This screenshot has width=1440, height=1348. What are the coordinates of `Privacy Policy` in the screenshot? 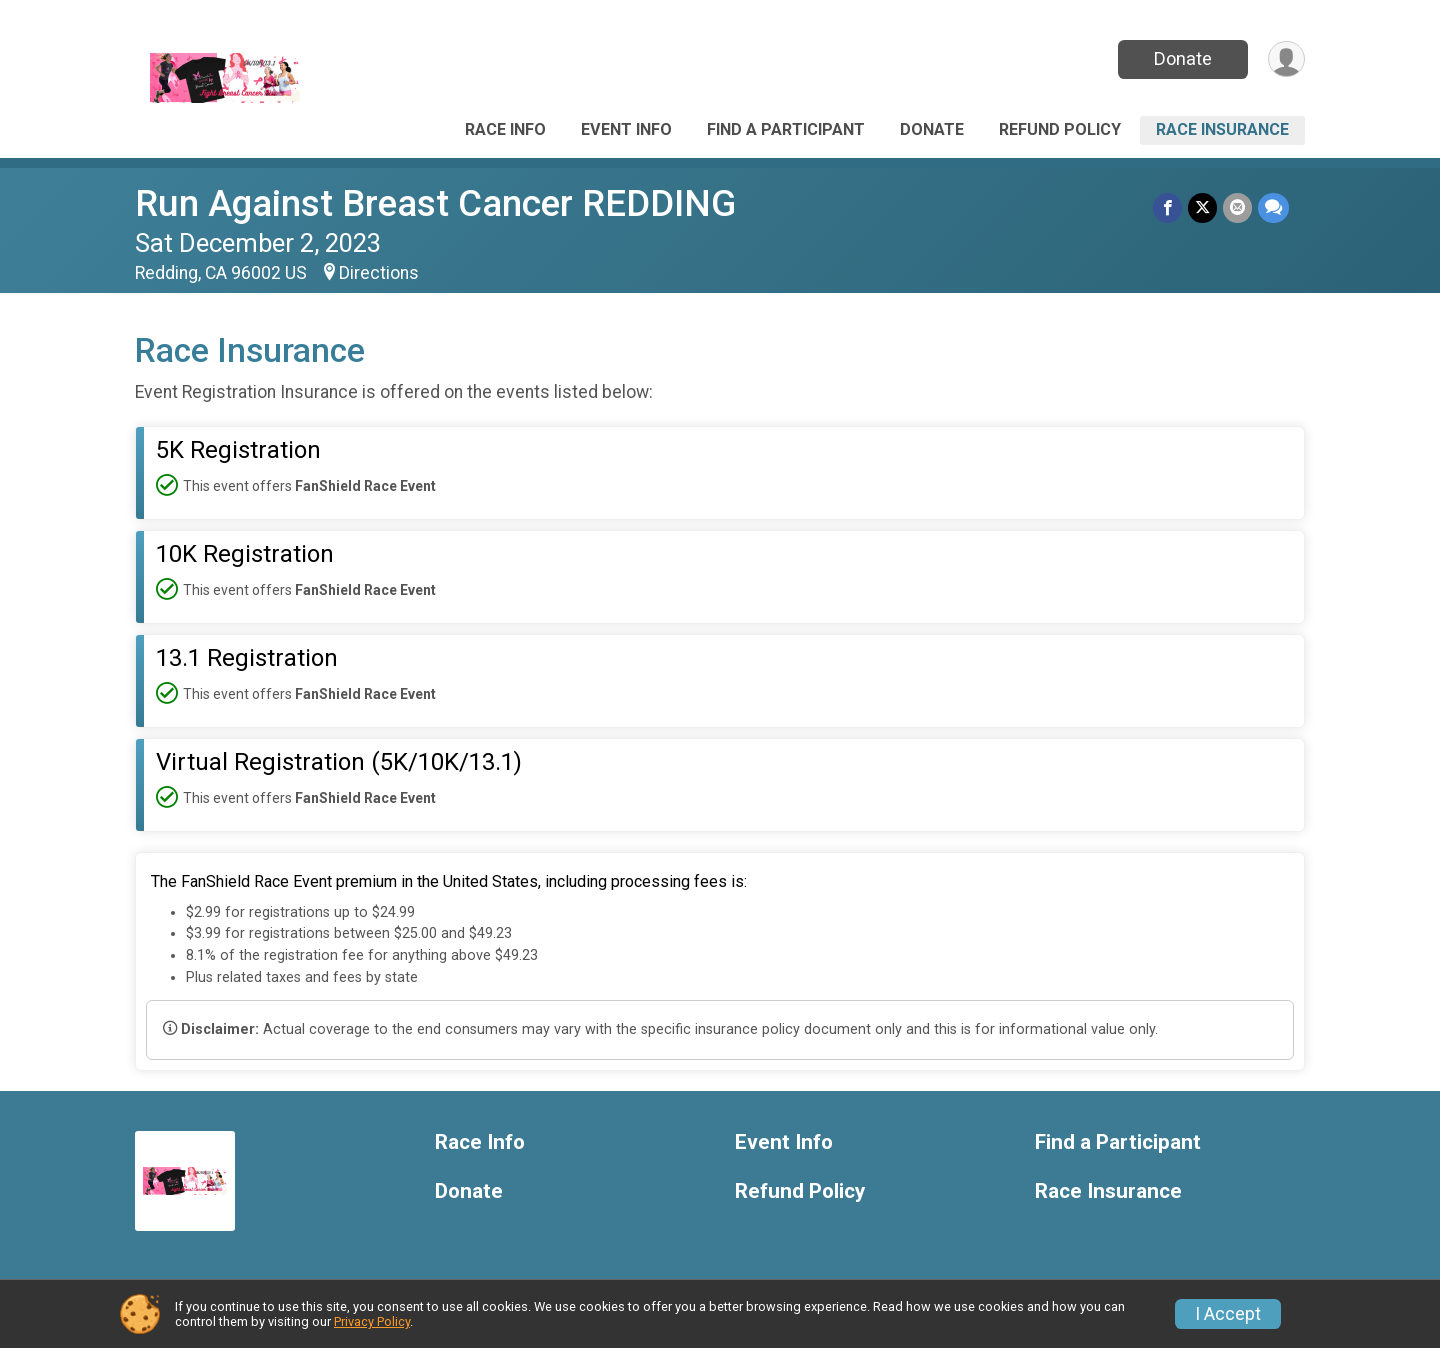 It's located at (372, 1321).